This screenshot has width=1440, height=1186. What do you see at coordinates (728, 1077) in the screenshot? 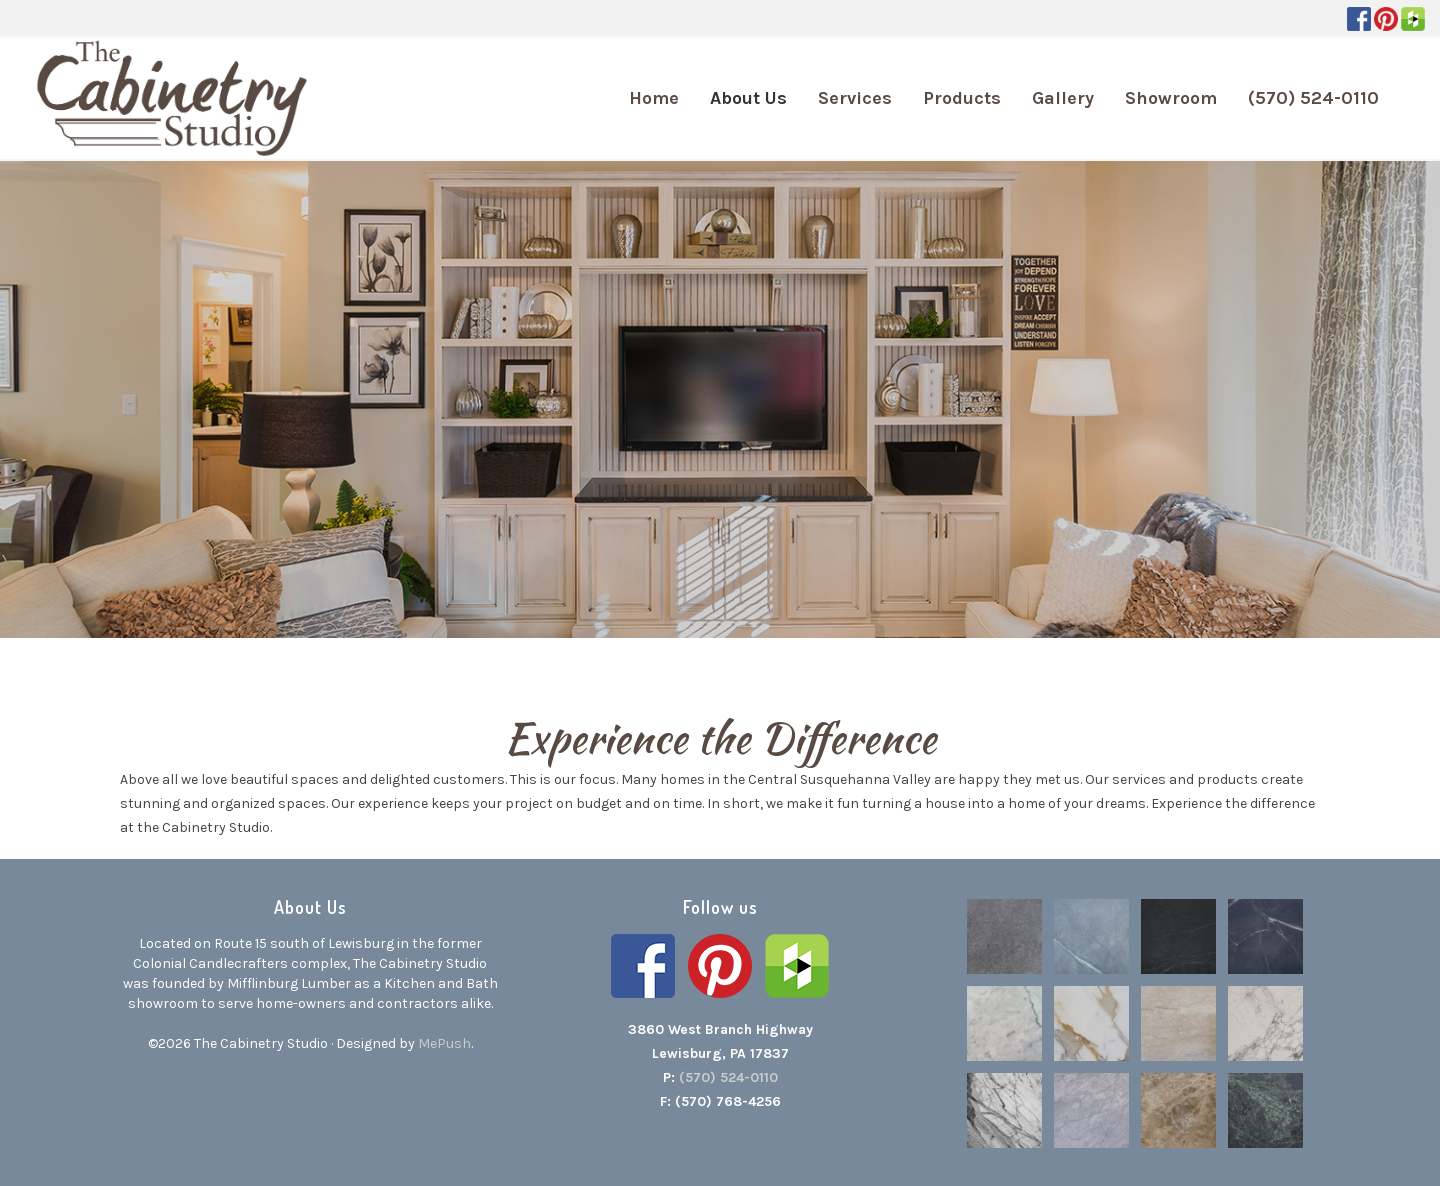
I see `(570) 524-0110` at bounding box center [728, 1077].